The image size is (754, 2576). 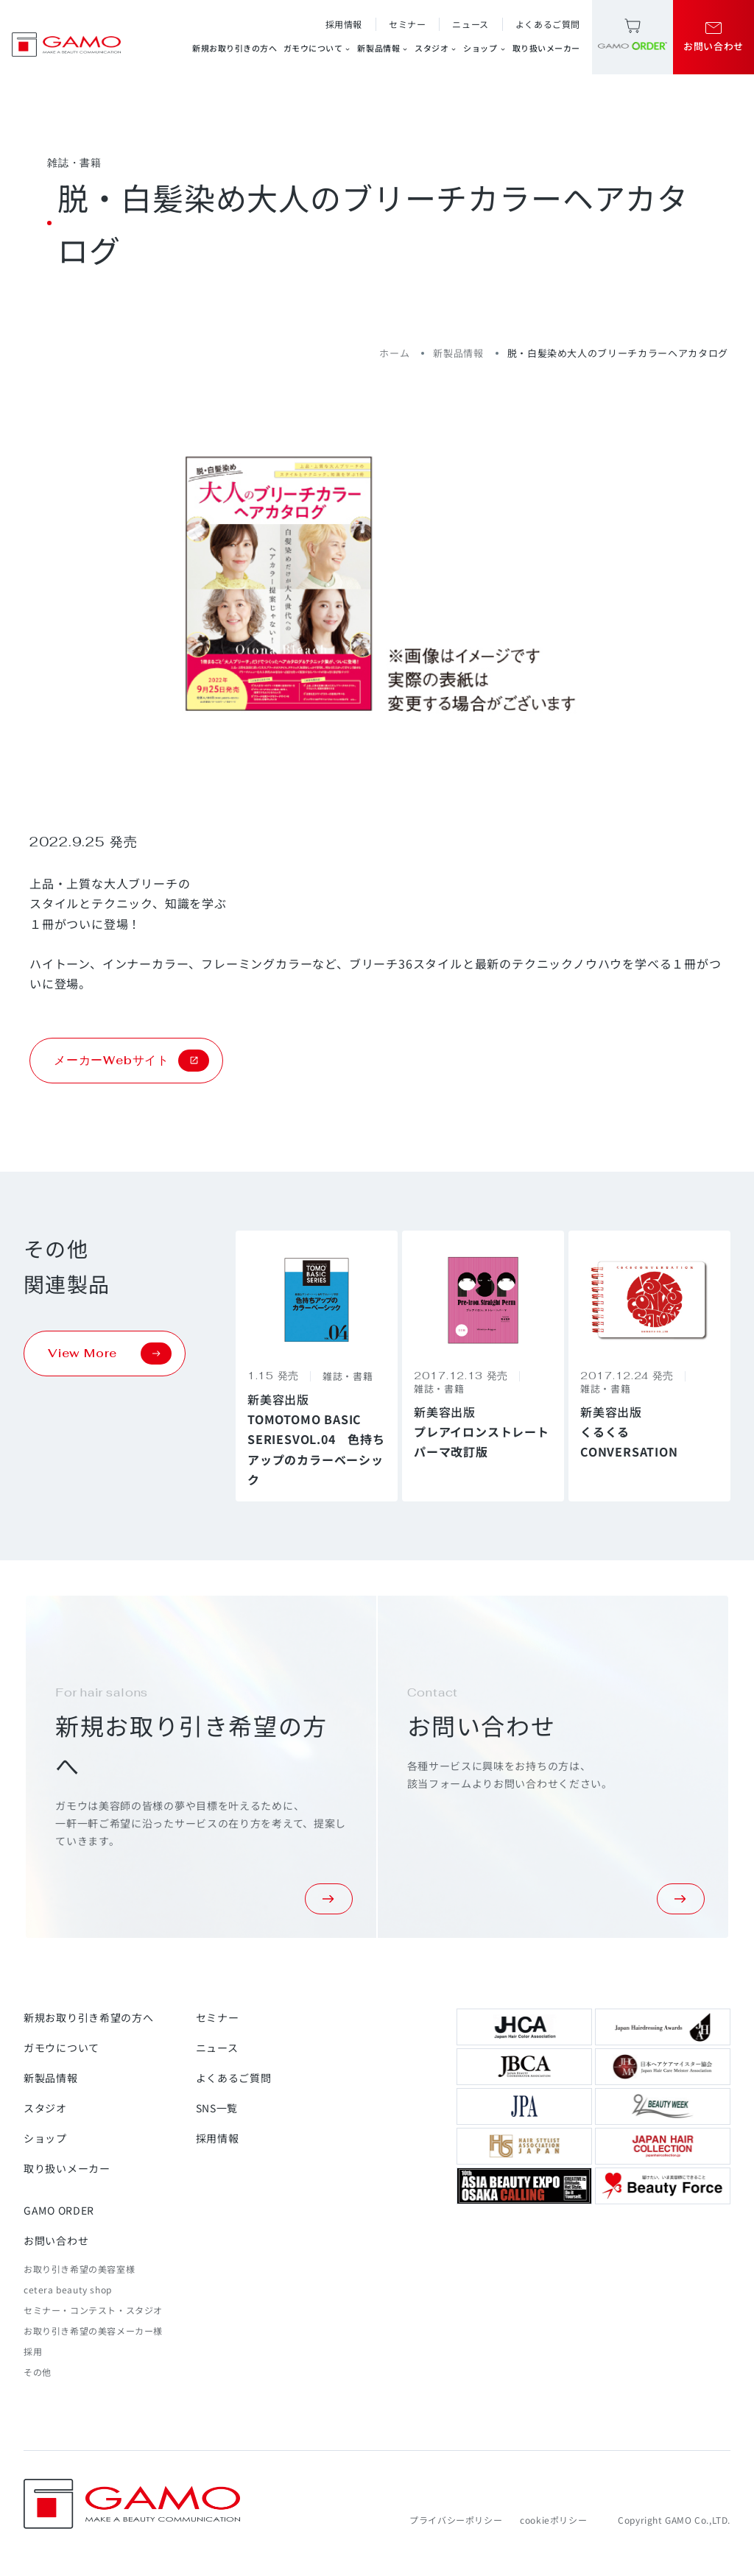 What do you see at coordinates (547, 24) in the screenshot?
I see `よくあるご質問` at bounding box center [547, 24].